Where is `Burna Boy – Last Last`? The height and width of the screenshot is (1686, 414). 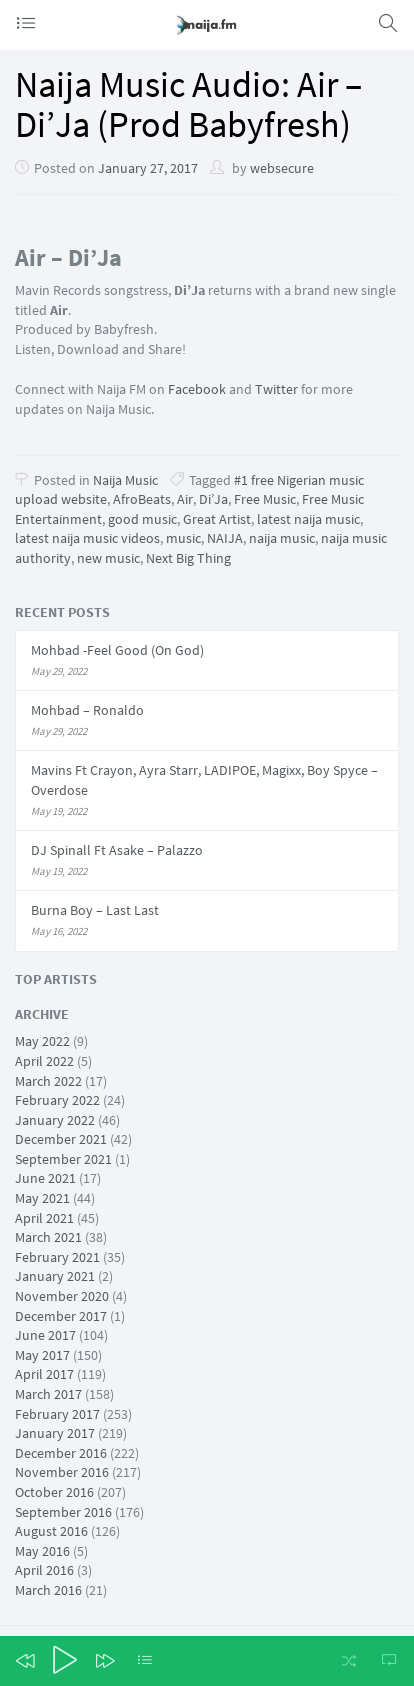
Burna Boy – Last Last is located at coordinates (95, 910).